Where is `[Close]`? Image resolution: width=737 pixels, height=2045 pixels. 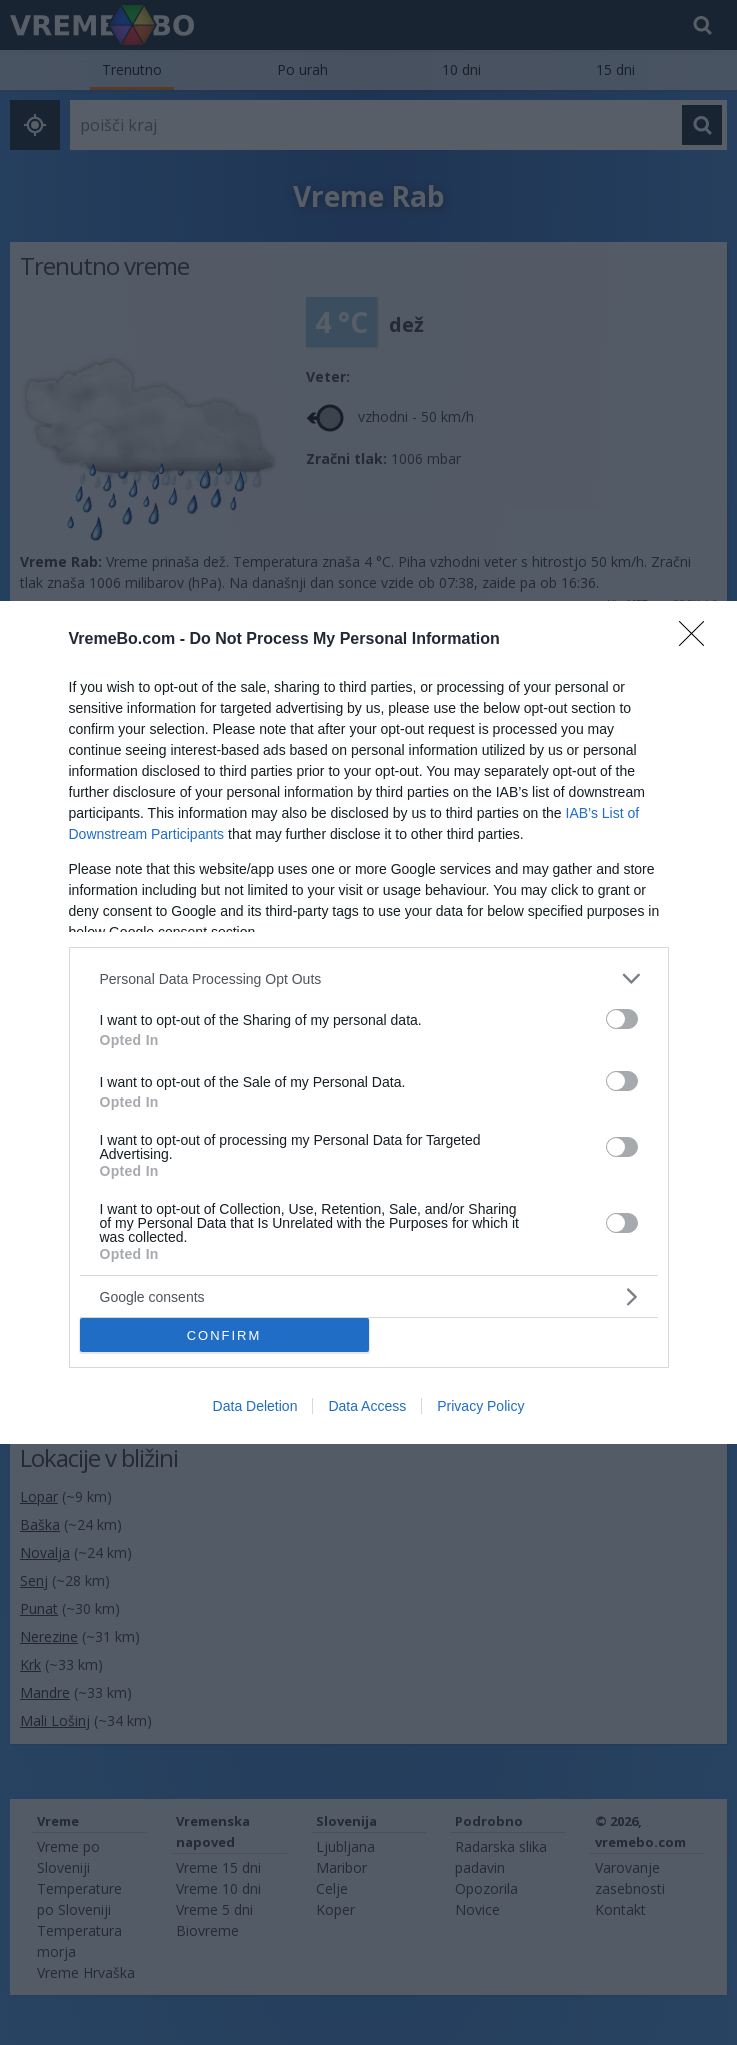
[Close] is located at coordinates (698, 640).